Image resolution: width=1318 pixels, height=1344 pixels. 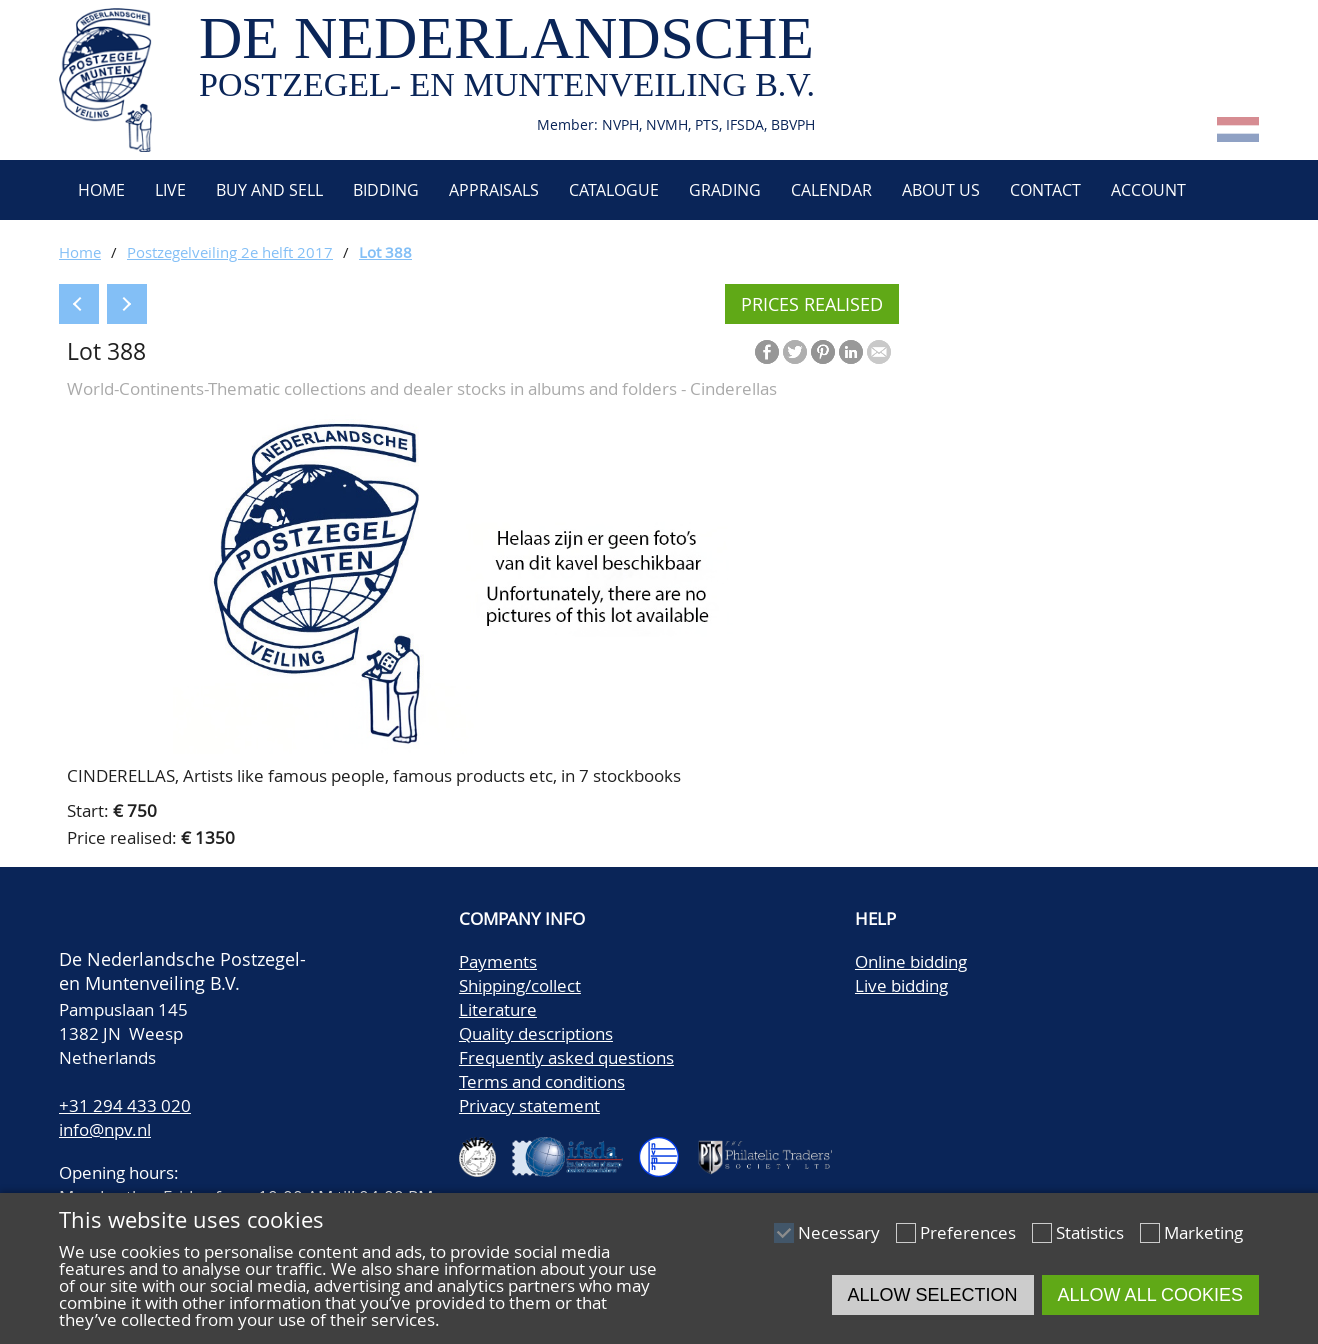 What do you see at coordinates (494, 190) in the screenshot?
I see `Appraisals` at bounding box center [494, 190].